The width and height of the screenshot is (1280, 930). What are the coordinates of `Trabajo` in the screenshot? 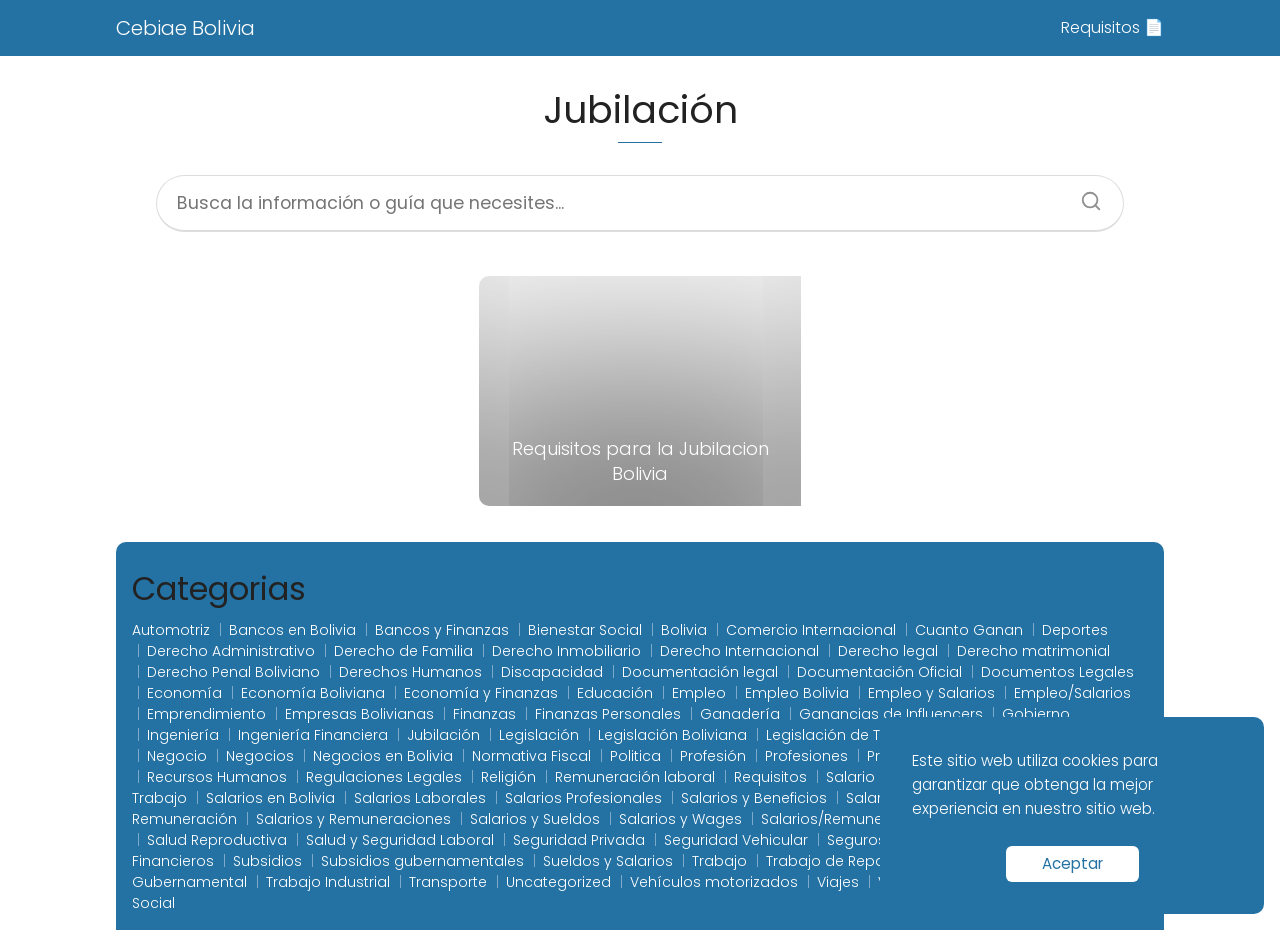 It's located at (719, 861).